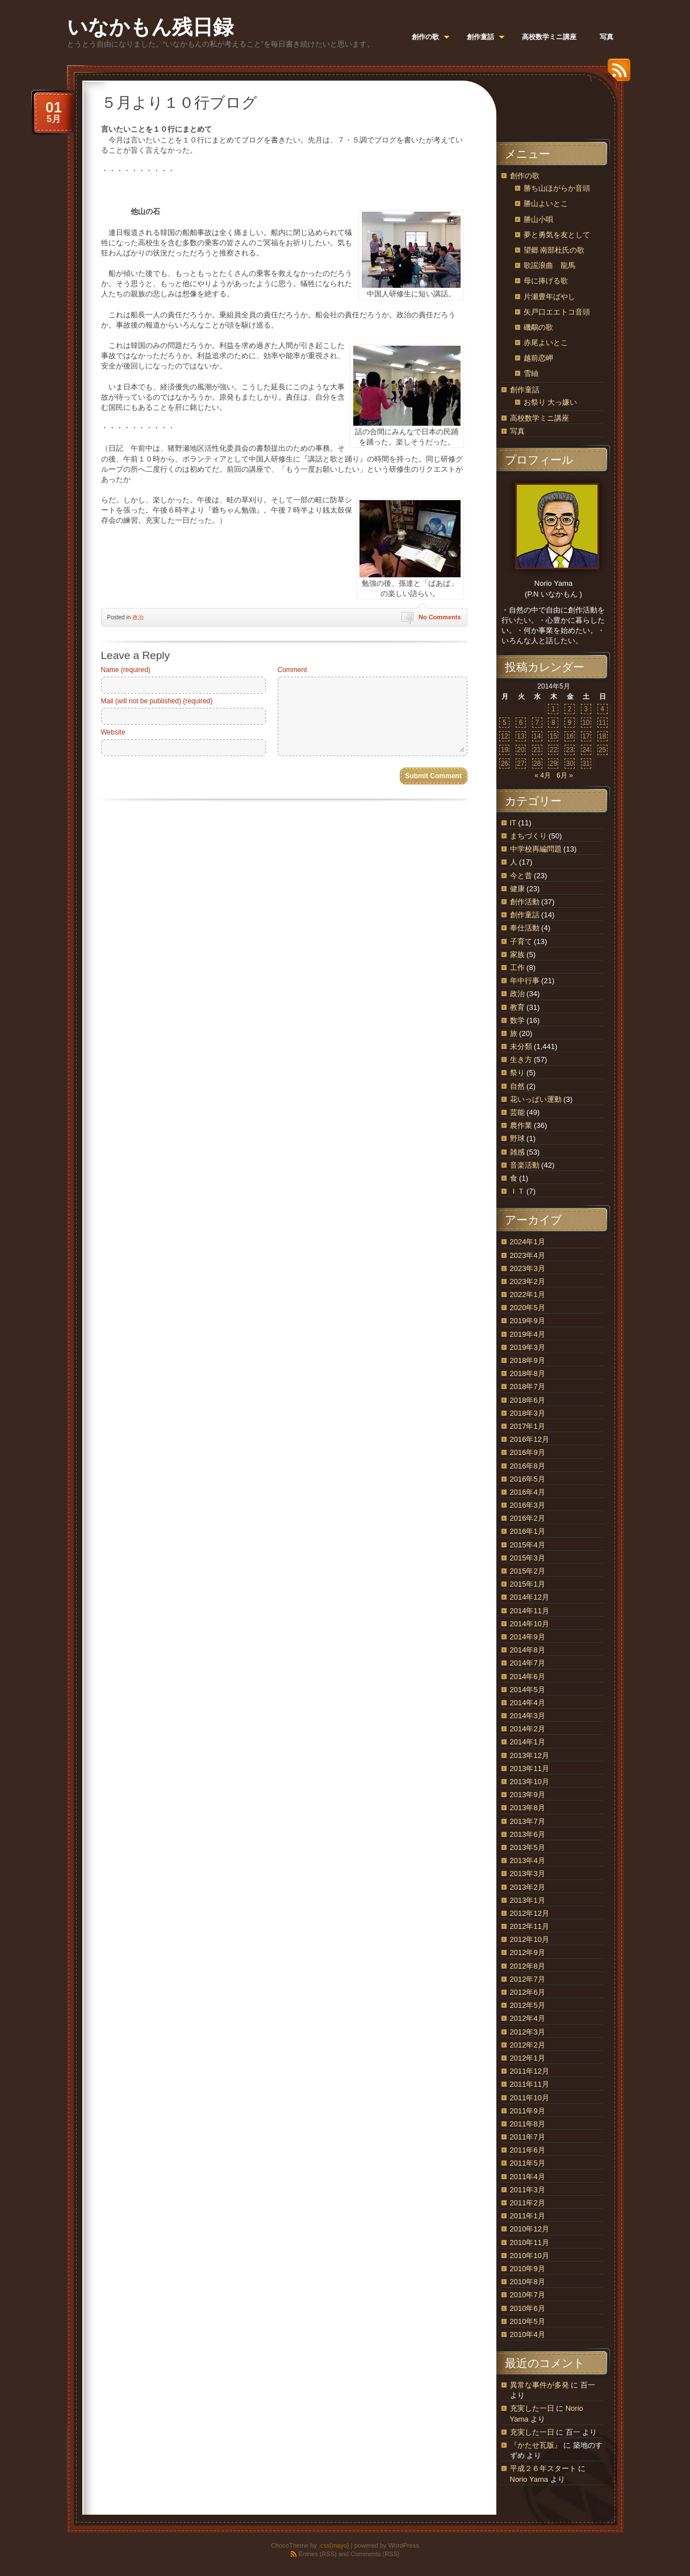 This screenshot has width=690, height=2576. I want to click on 3 [2014年5月3日 に投稿を公開], so click(586, 709).